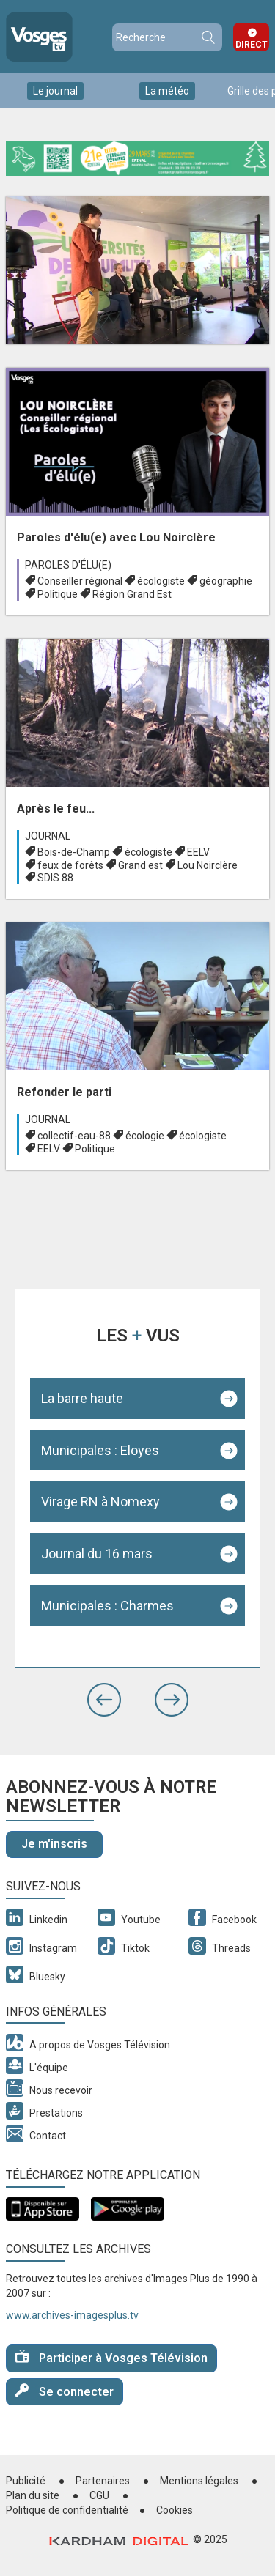  I want to click on écologiste, so click(161, 581).